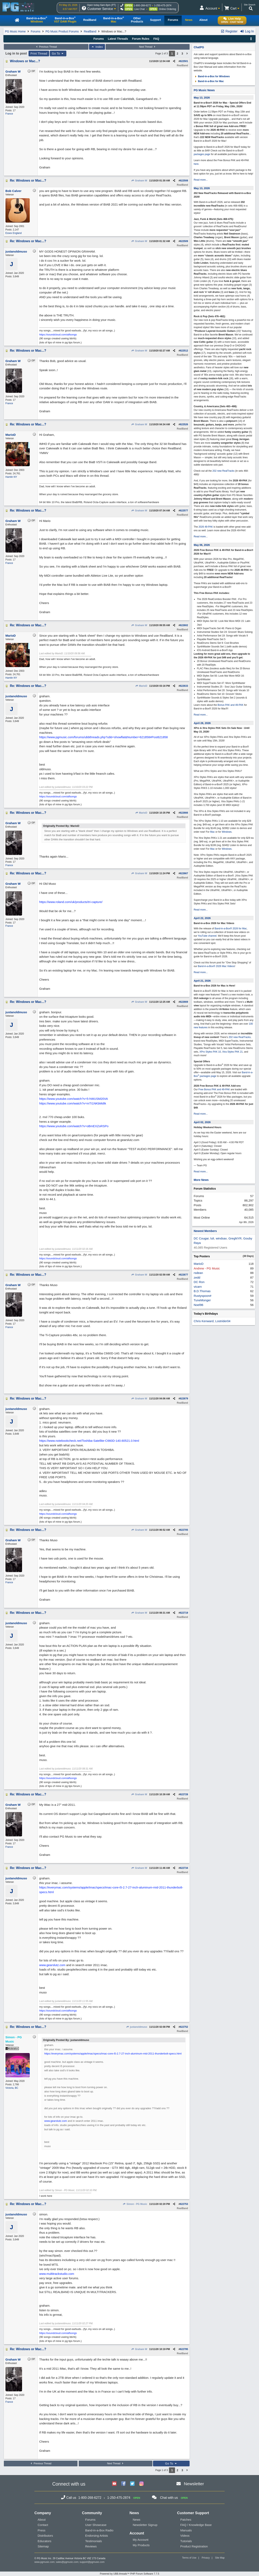  Describe the element at coordinates (93, 2541) in the screenshot. I see `Testimonials` at that location.